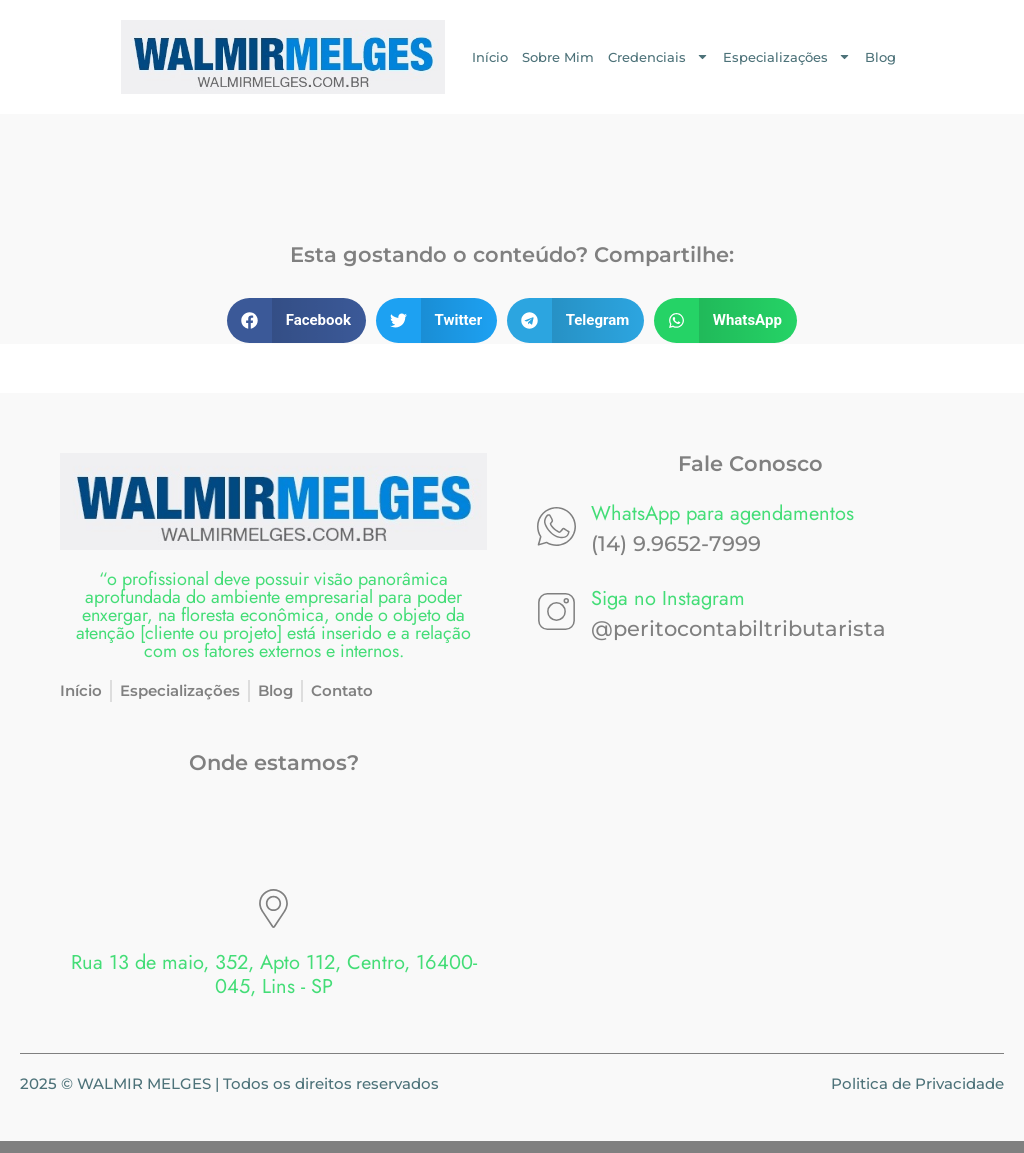 Image resolution: width=1024 pixels, height=1153 pixels. What do you see at coordinates (668, 598) in the screenshot?
I see `Siga no Instagram` at bounding box center [668, 598].